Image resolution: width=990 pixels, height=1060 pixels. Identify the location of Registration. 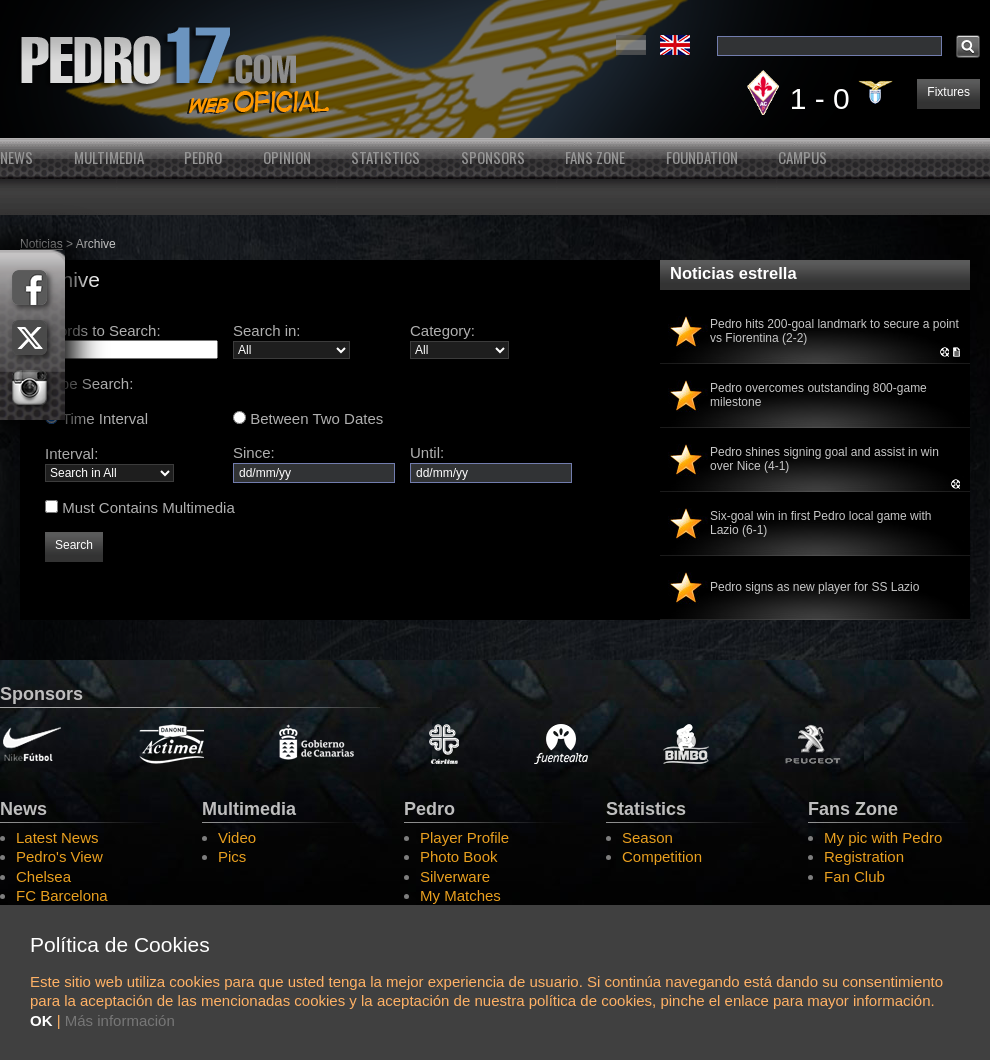
(864, 856).